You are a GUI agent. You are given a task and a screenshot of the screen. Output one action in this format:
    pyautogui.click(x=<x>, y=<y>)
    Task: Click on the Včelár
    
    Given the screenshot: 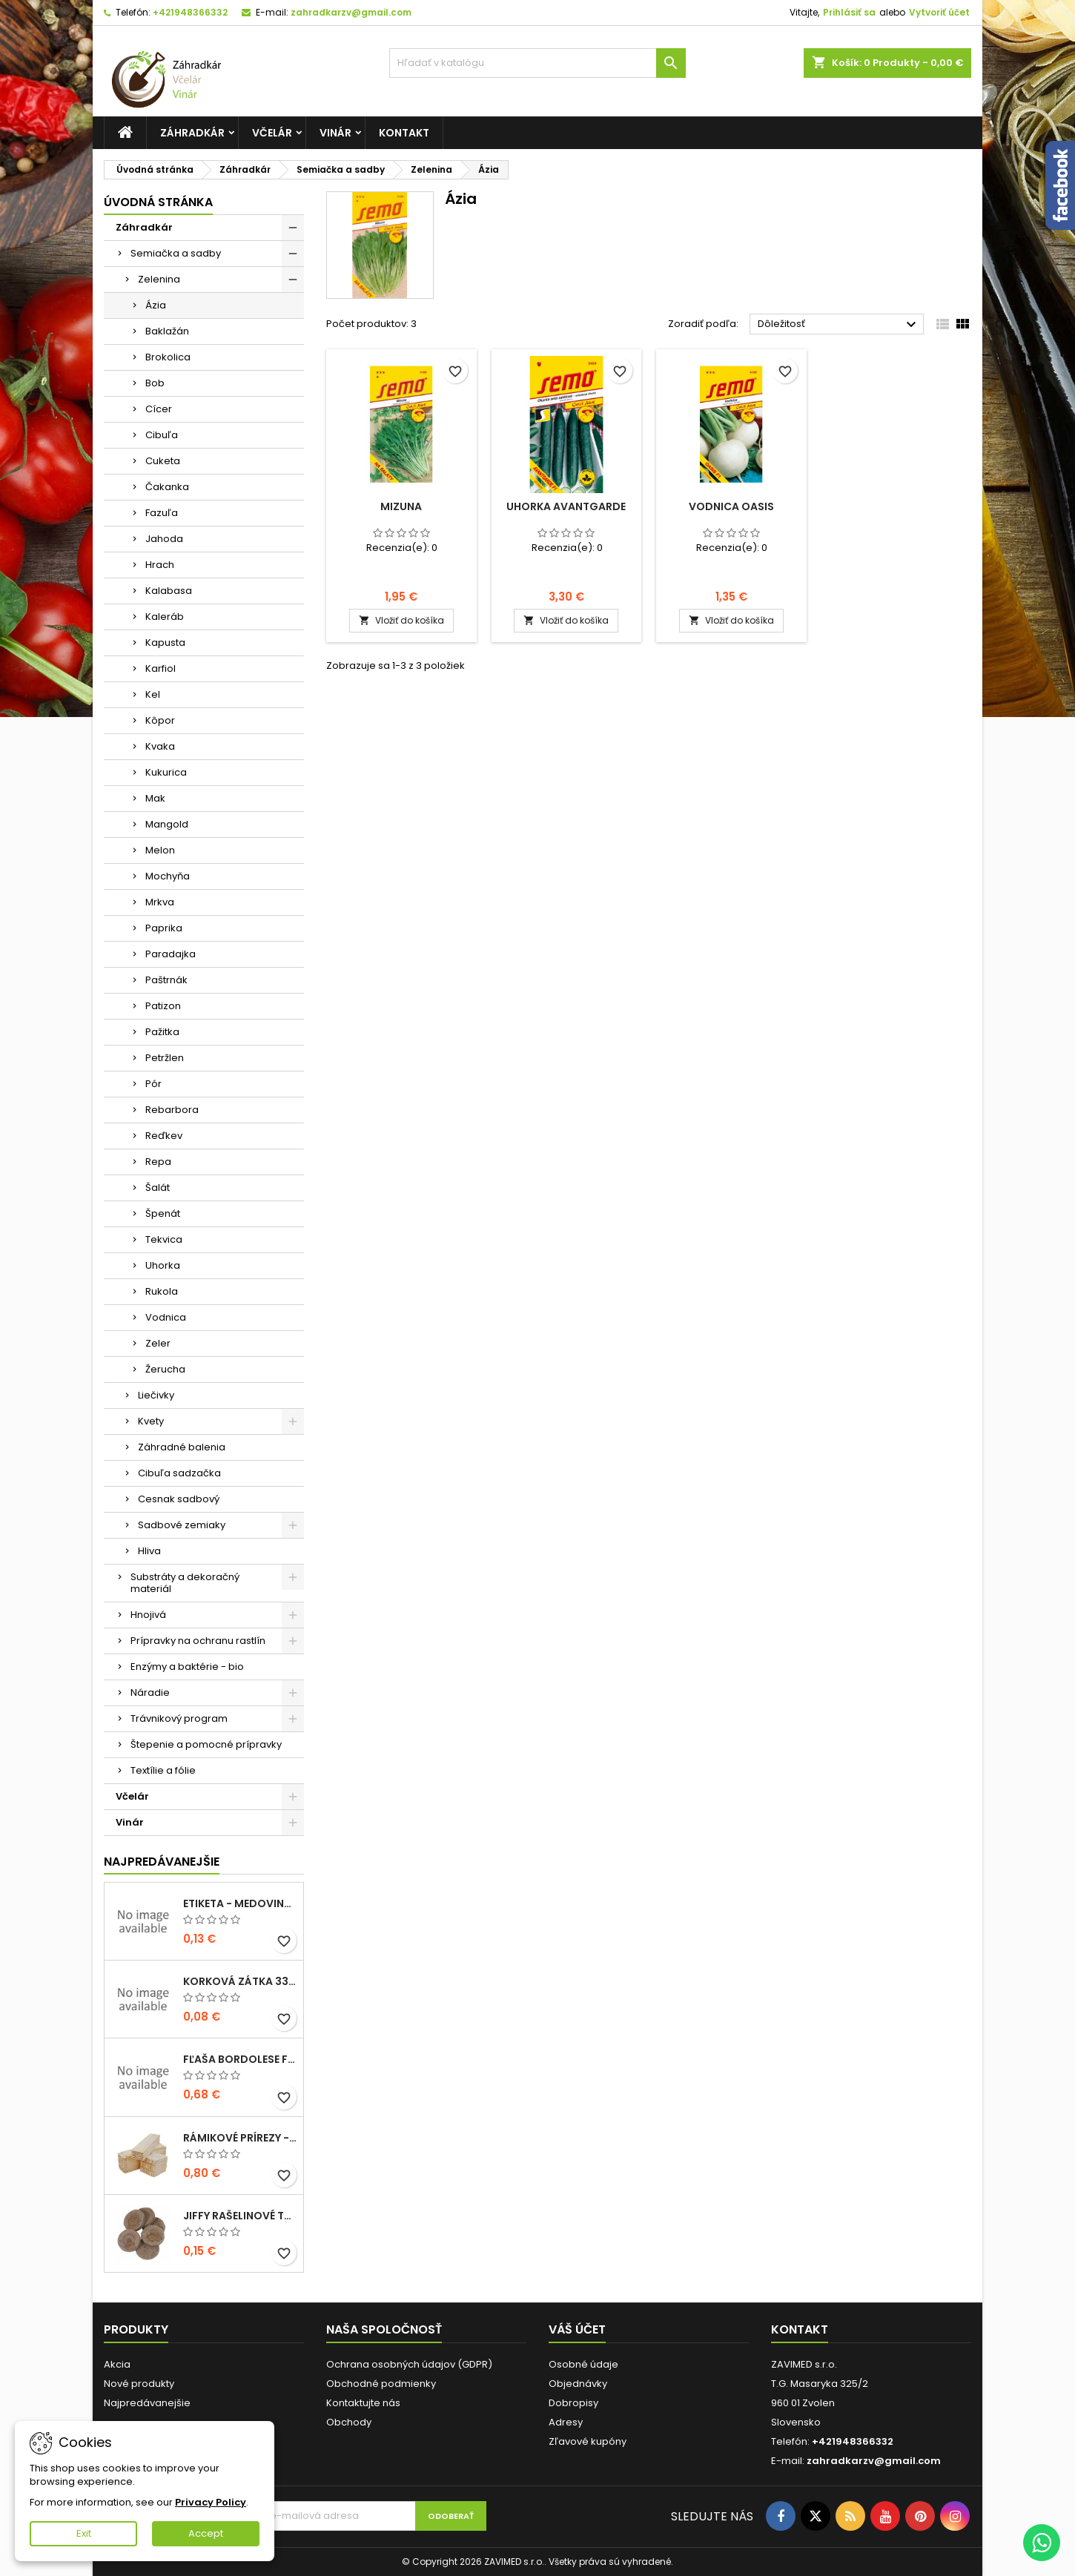 What is the action you would take?
    pyautogui.click(x=272, y=132)
    